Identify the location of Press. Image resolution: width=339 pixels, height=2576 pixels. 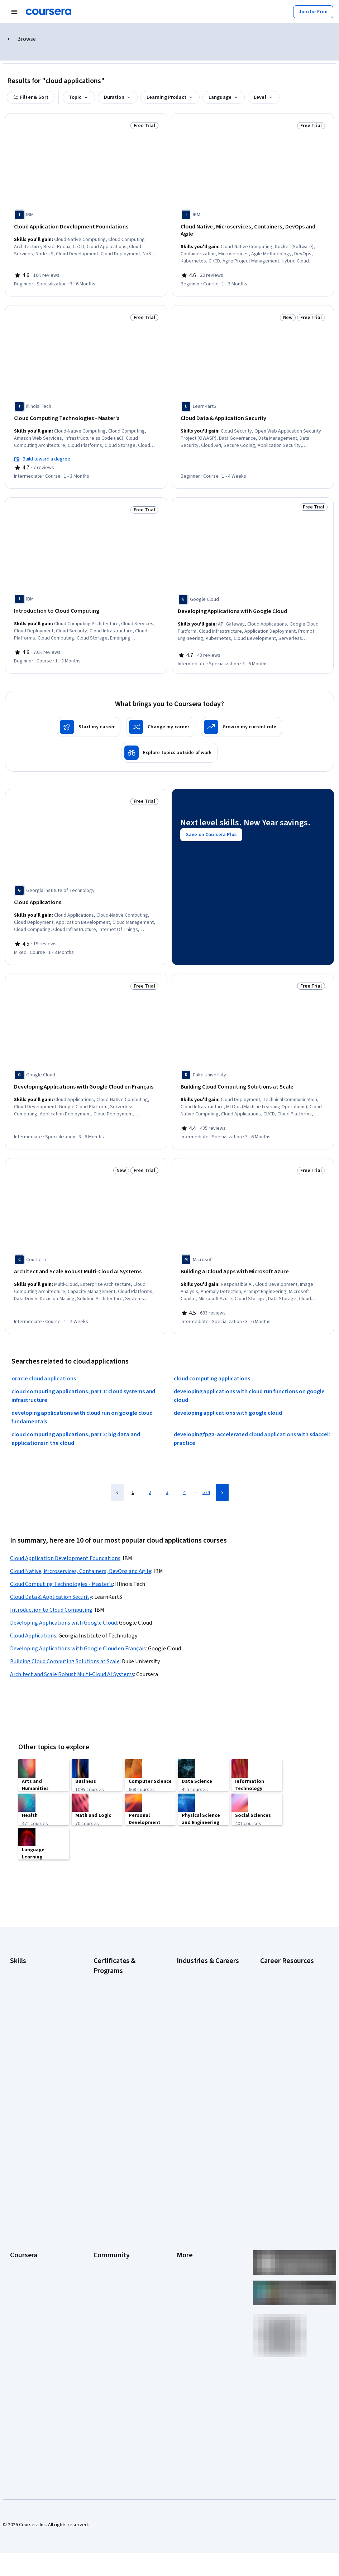
(183, 2173).